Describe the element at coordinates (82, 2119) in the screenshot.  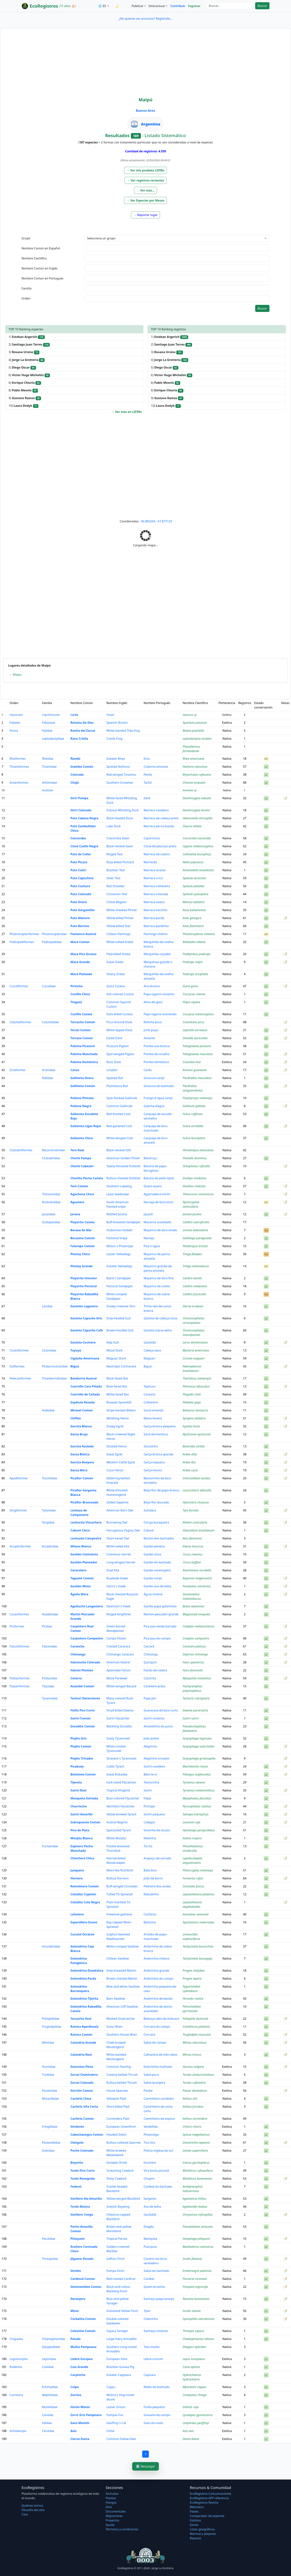
I see `Cachirla Común` at that location.